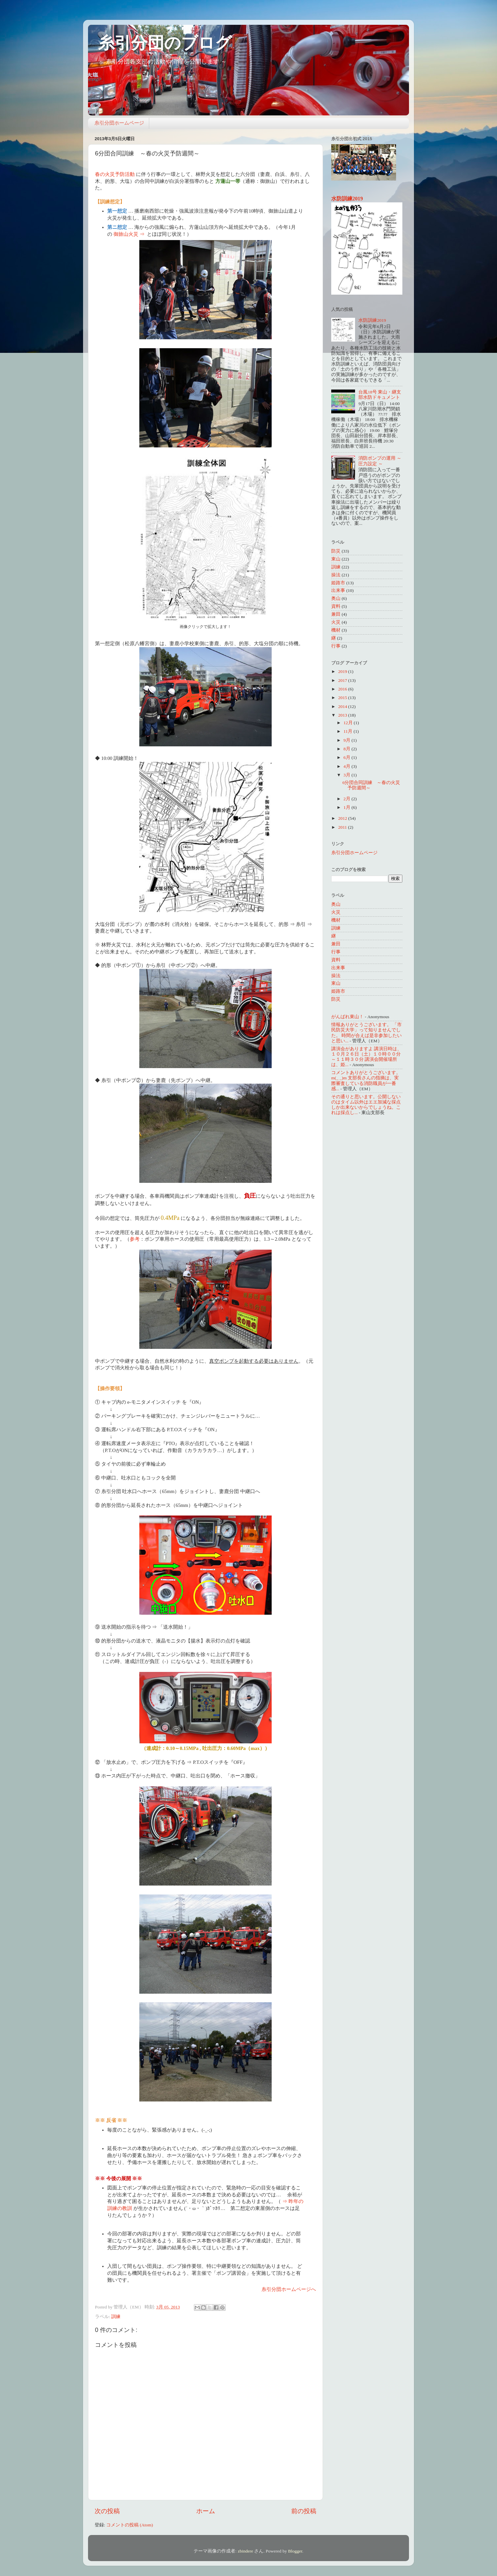  What do you see at coordinates (335, 551) in the screenshot?
I see `防災` at bounding box center [335, 551].